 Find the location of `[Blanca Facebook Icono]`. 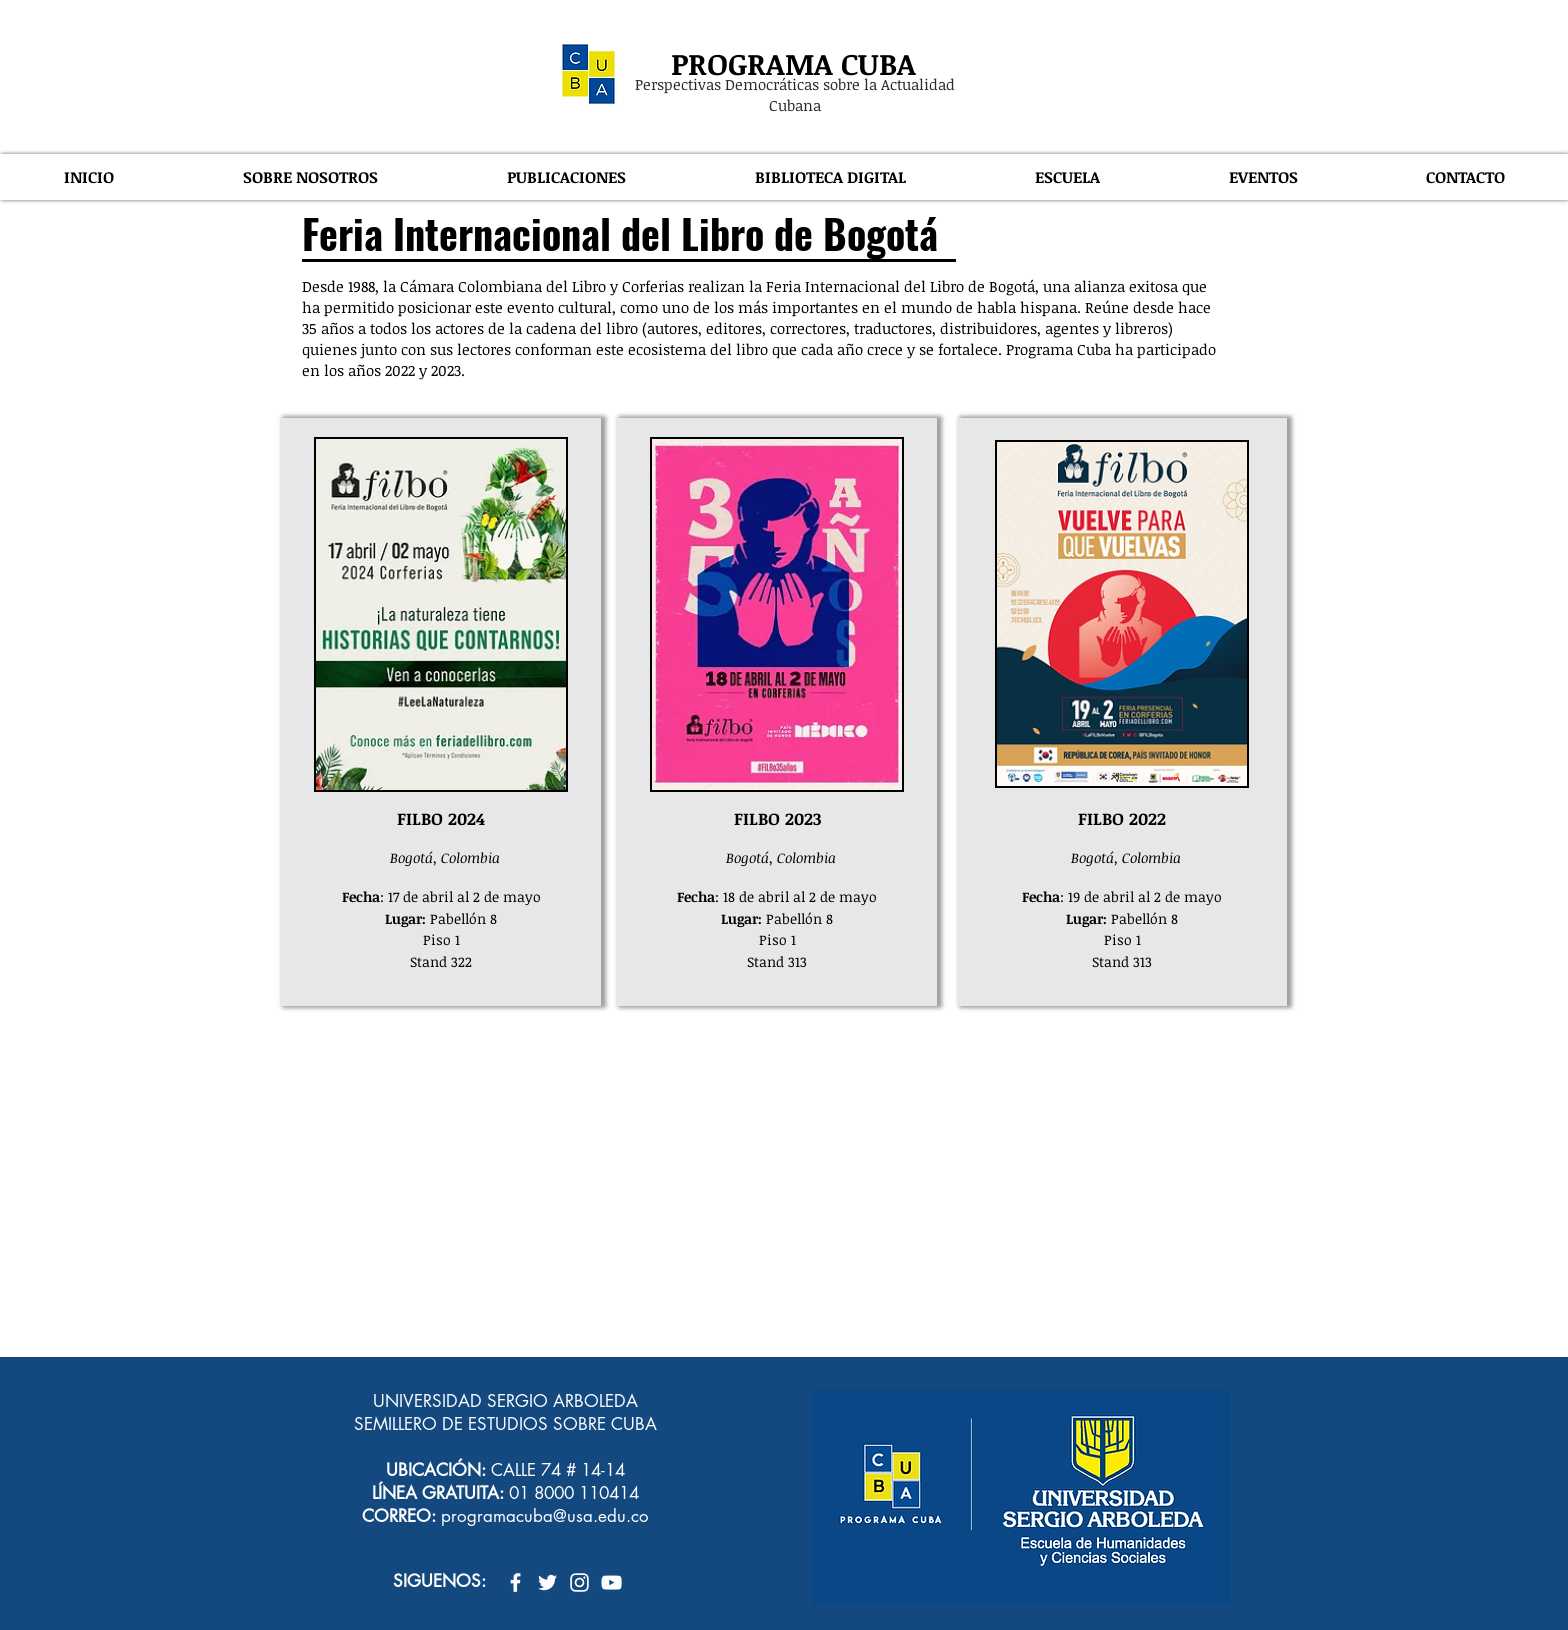

[Blanca Facebook Icono] is located at coordinates (515, 1582).